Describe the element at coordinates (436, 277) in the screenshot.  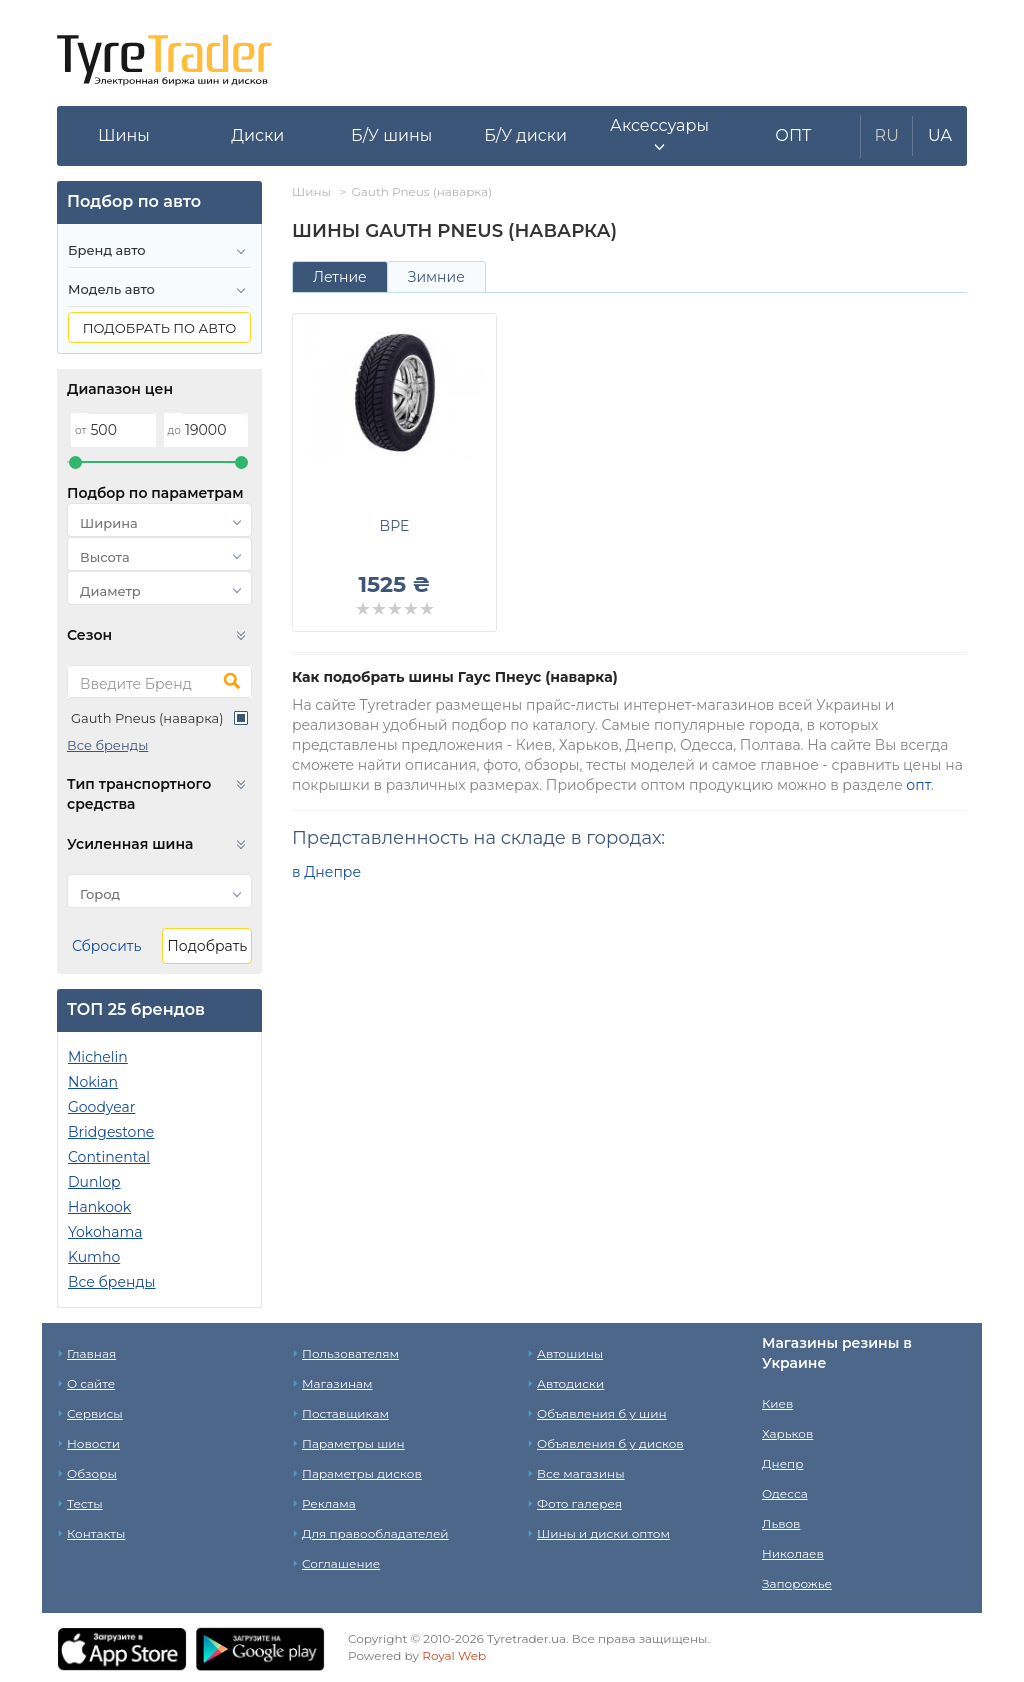
I see `Зимние` at that location.